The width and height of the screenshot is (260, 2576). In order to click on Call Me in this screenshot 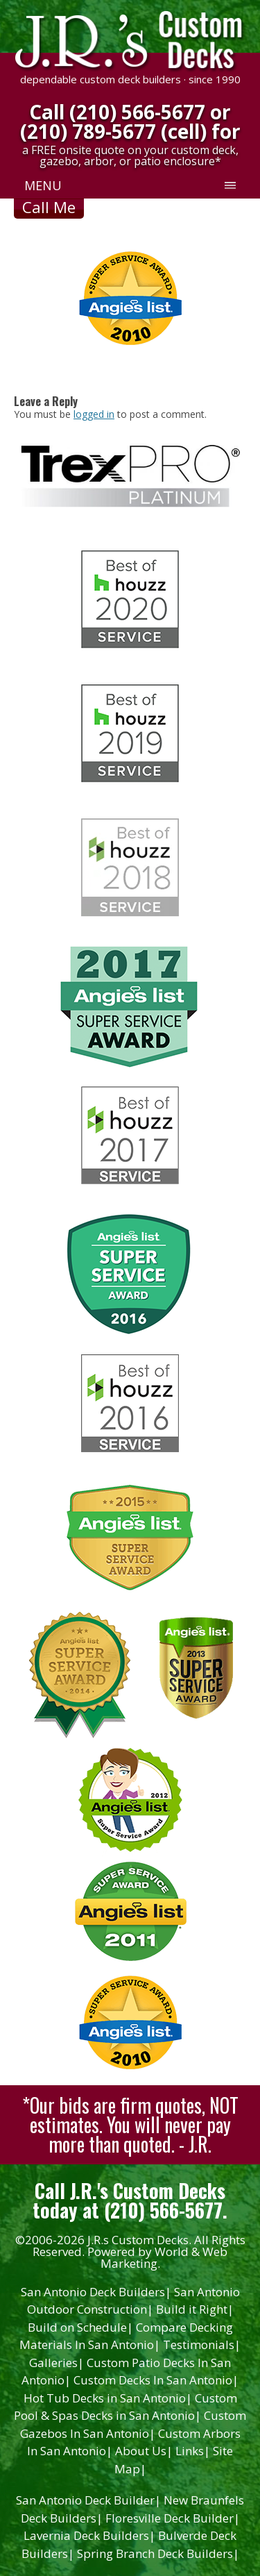, I will do `click(49, 206)`.